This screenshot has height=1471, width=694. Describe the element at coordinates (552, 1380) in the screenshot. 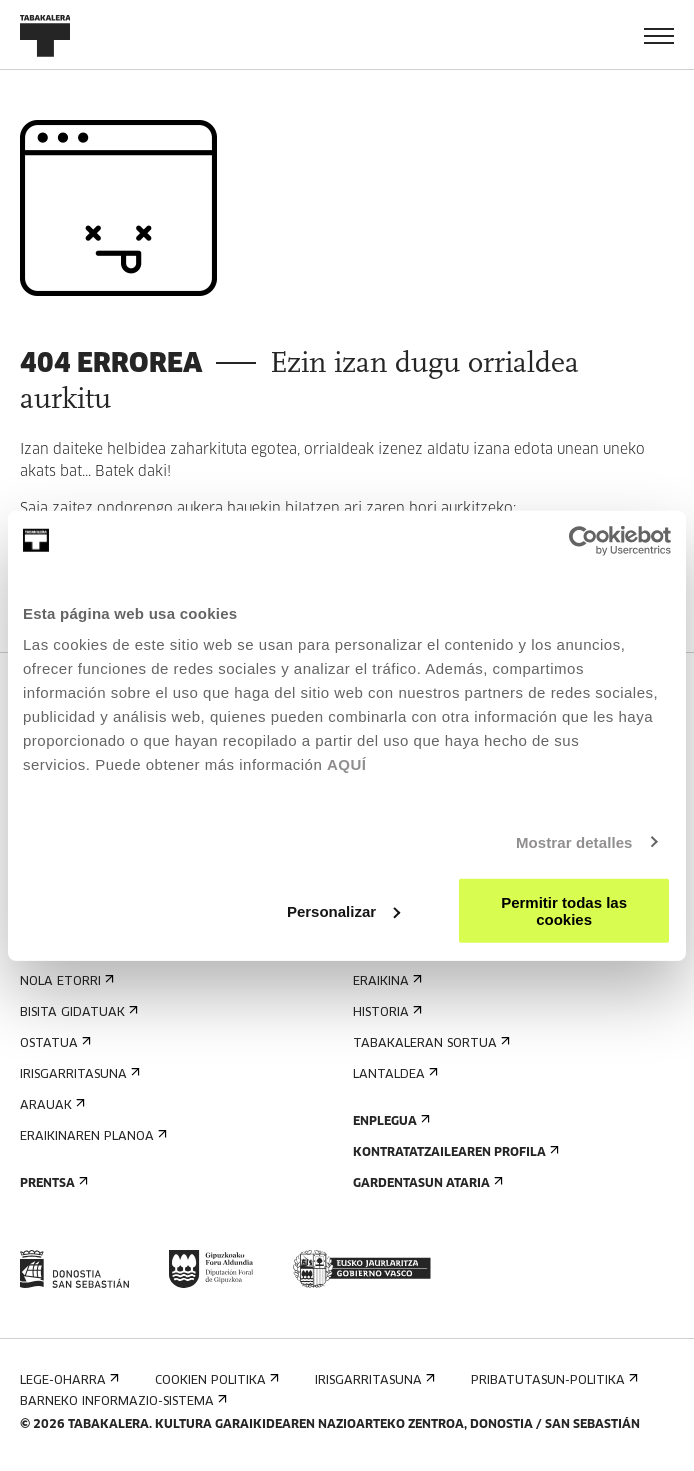

I see `Pribatutasun-politika` at that location.